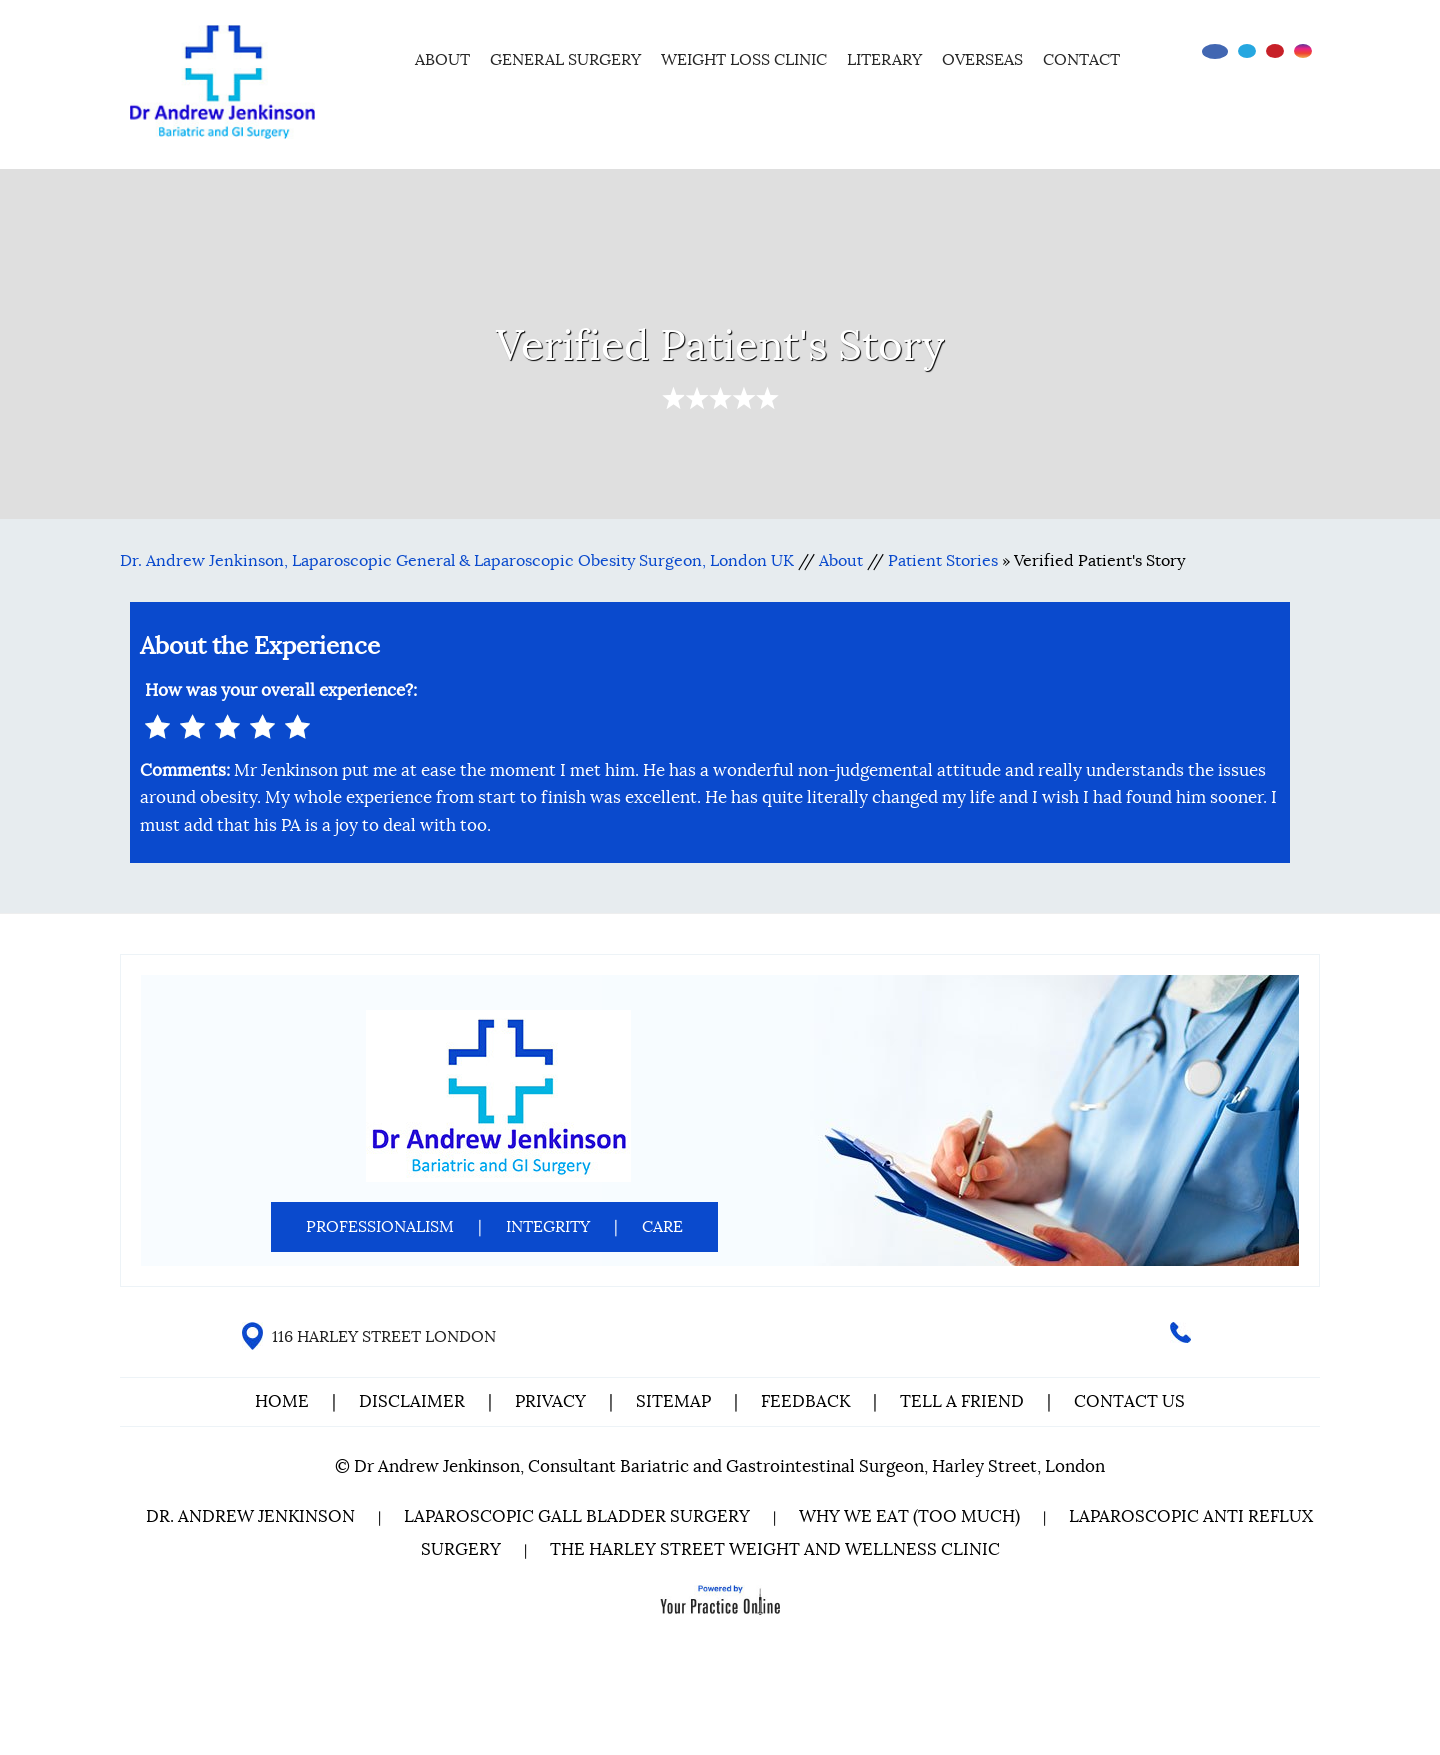 This screenshot has height=1755, width=1440. I want to click on Dr. Andrew Jenkinson, so click(250, 1516).